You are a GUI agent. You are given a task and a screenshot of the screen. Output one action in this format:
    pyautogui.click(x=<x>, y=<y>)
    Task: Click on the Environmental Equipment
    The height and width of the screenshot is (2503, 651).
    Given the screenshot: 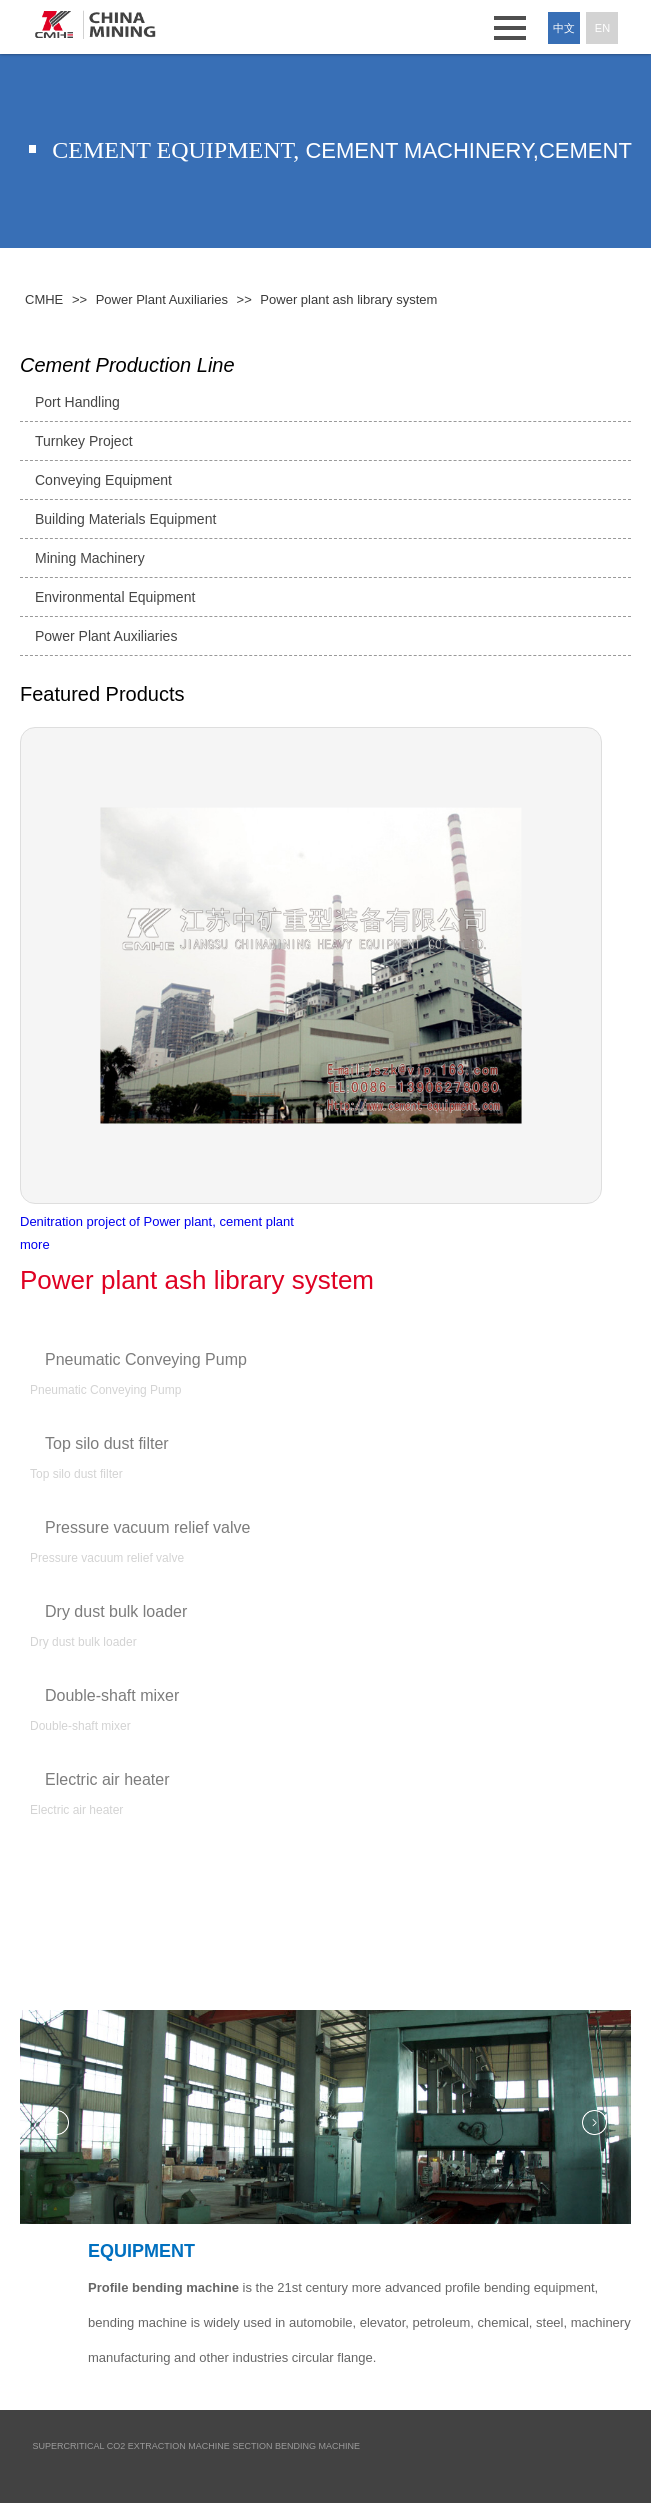 What is the action you would take?
    pyautogui.click(x=115, y=597)
    